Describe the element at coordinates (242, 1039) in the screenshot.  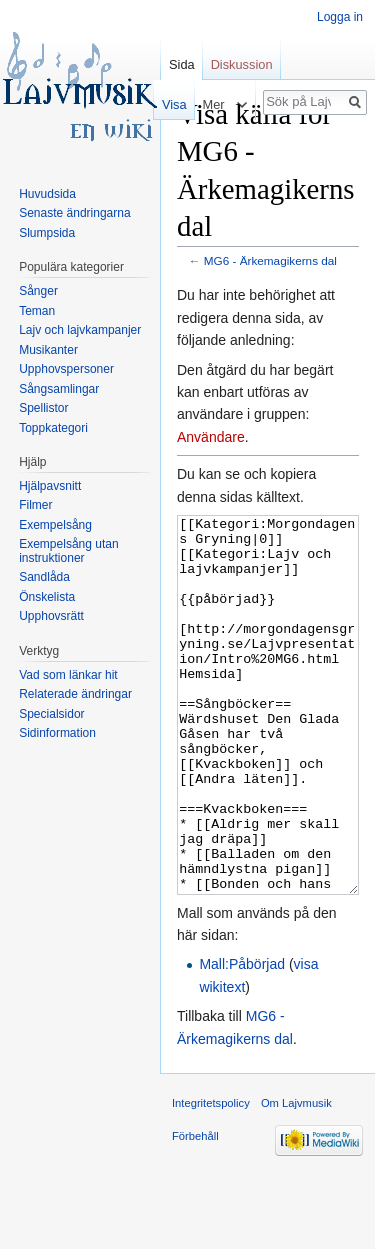
I see `Mall:Påbörjad` at that location.